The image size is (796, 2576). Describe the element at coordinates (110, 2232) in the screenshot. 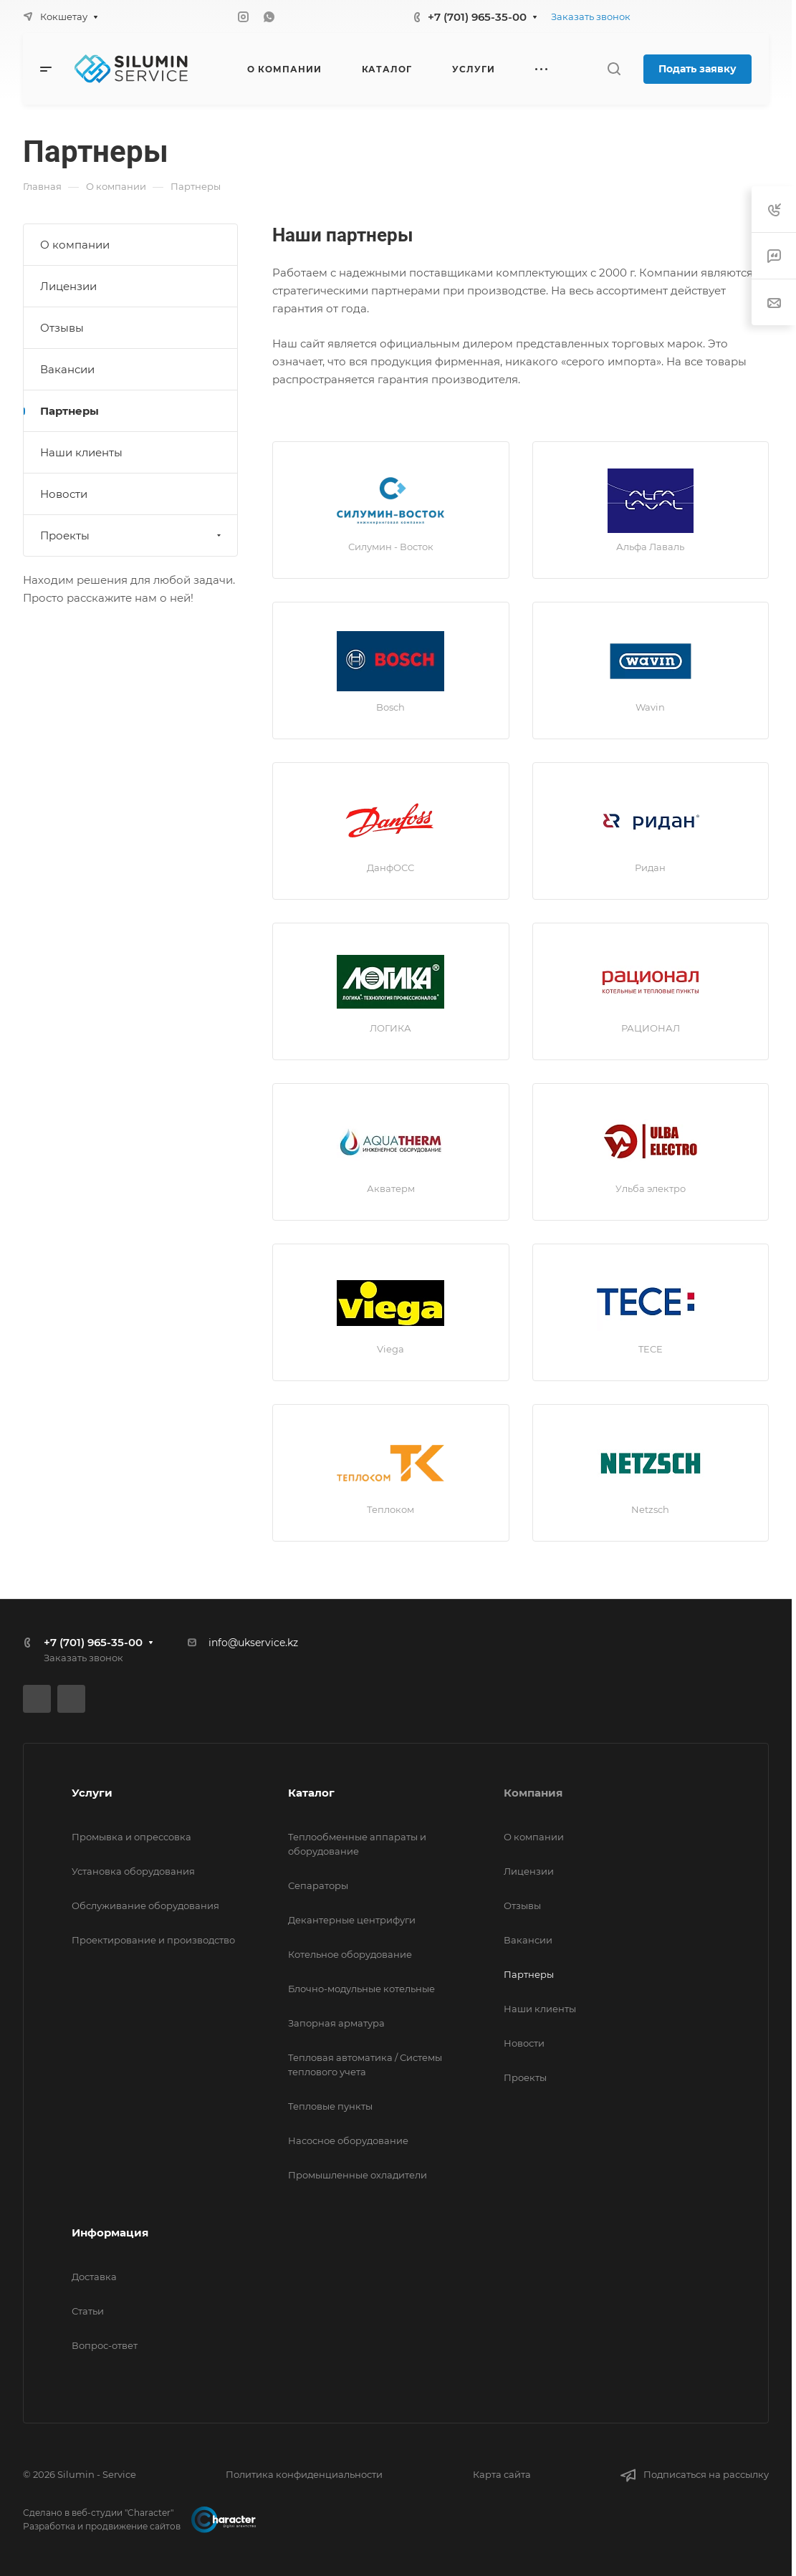

I see `Информация` at that location.